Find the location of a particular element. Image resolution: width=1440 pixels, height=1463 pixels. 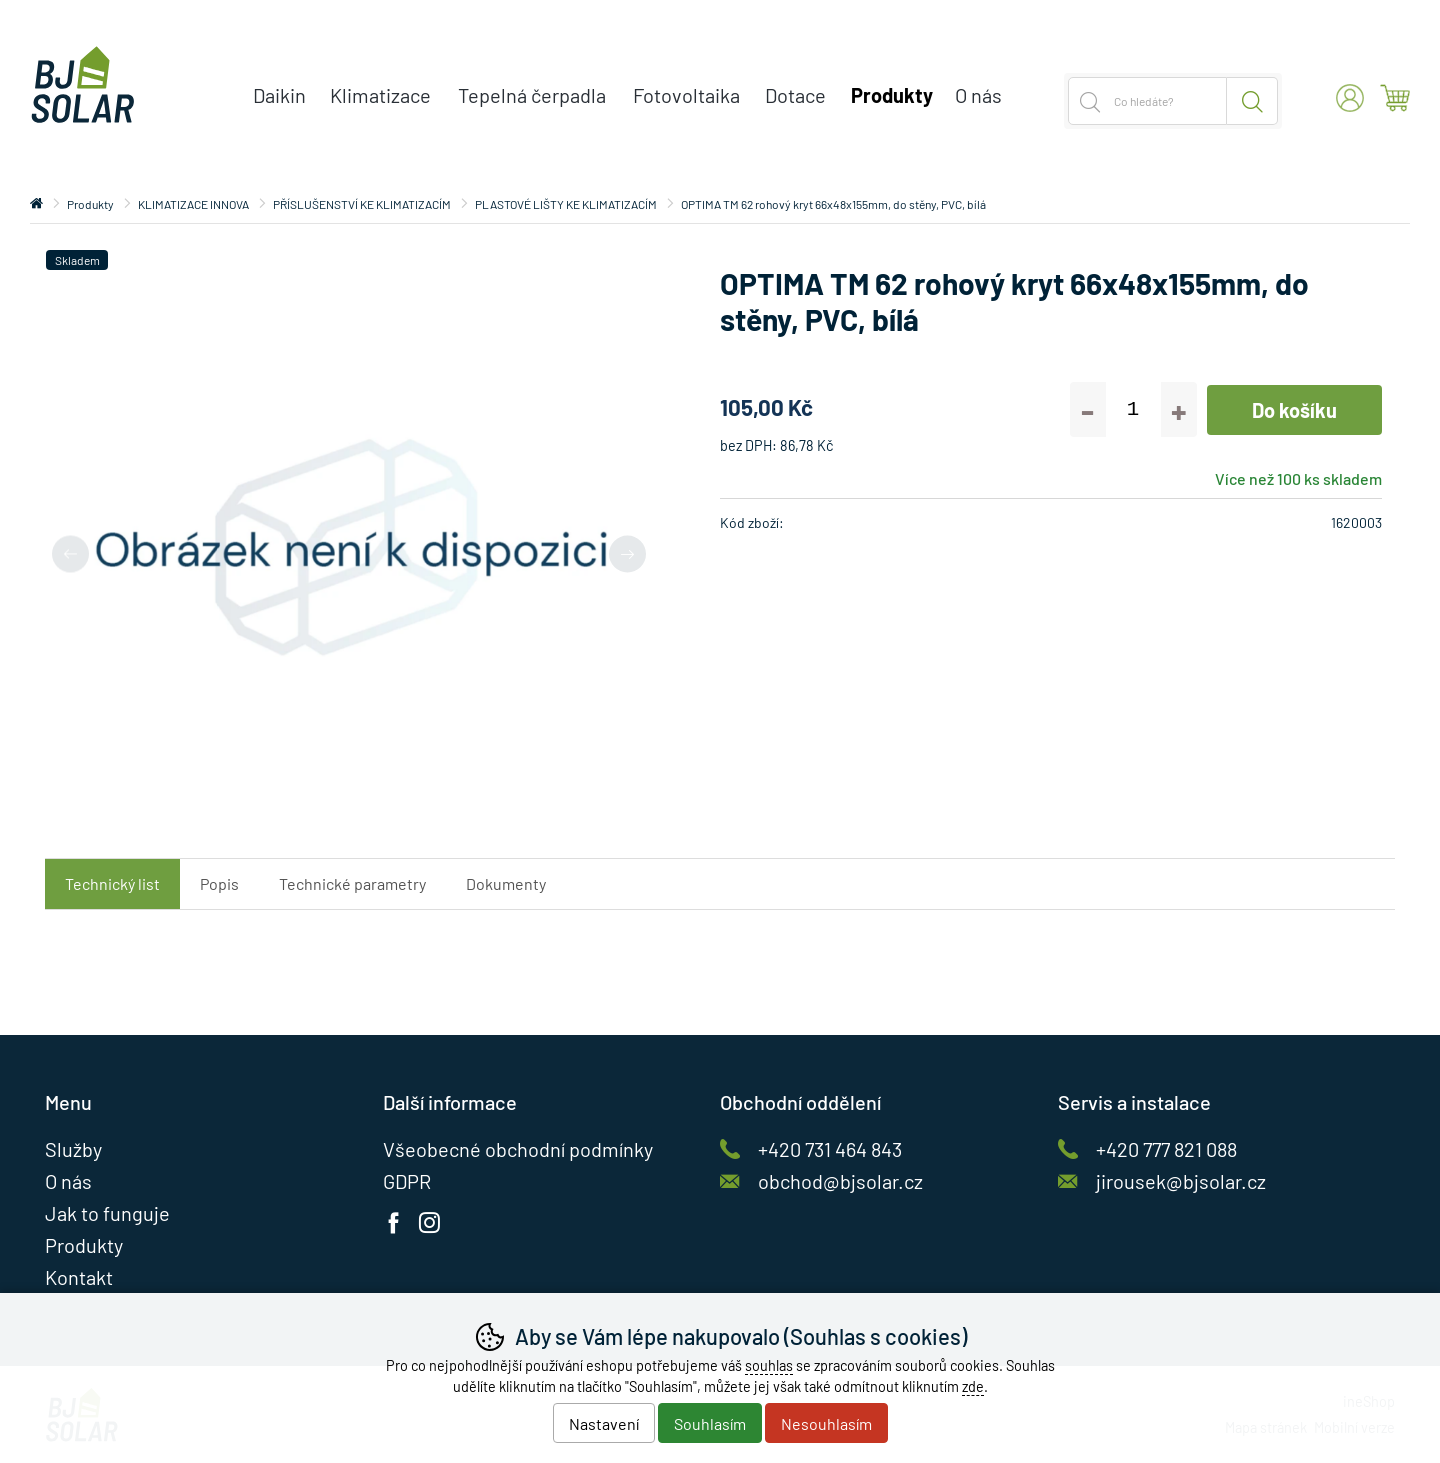

Fotovoltaika is located at coordinates (686, 95).